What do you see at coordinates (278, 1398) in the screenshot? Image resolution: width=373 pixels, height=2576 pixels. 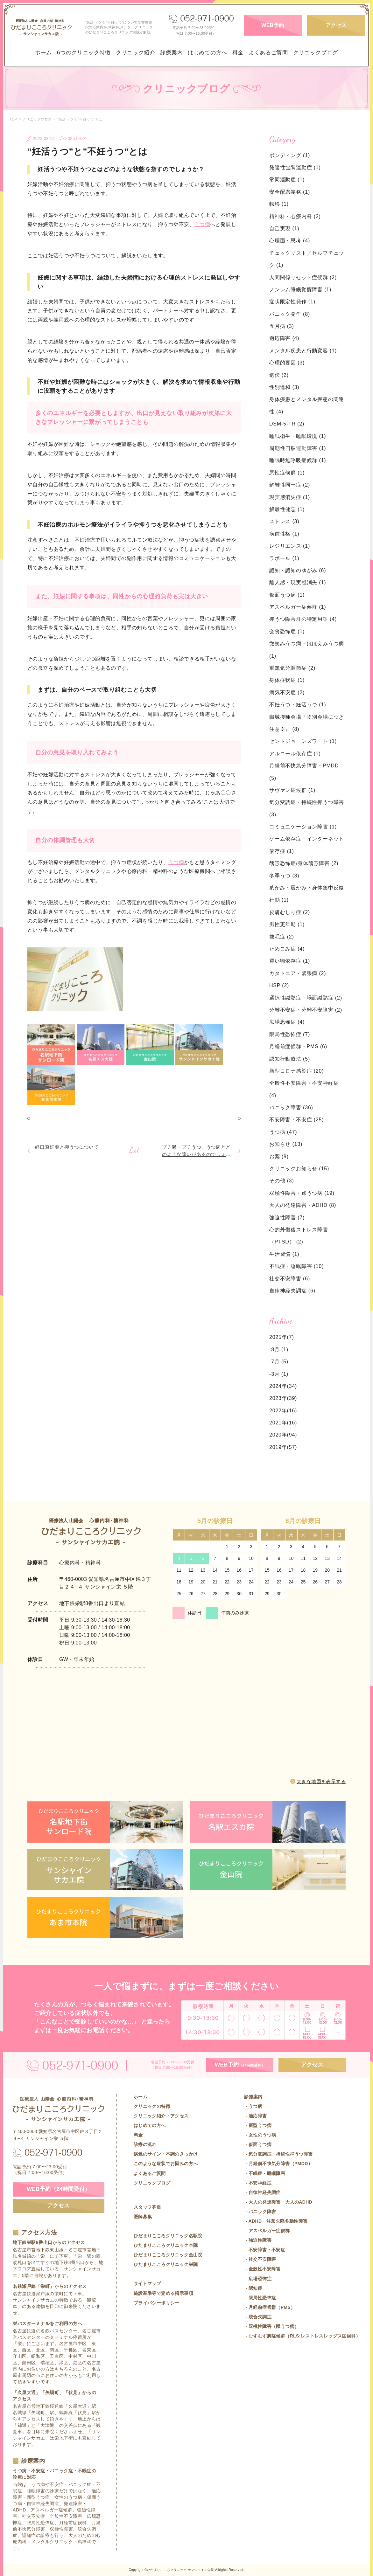 I see `2023年` at bounding box center [278, 1398].